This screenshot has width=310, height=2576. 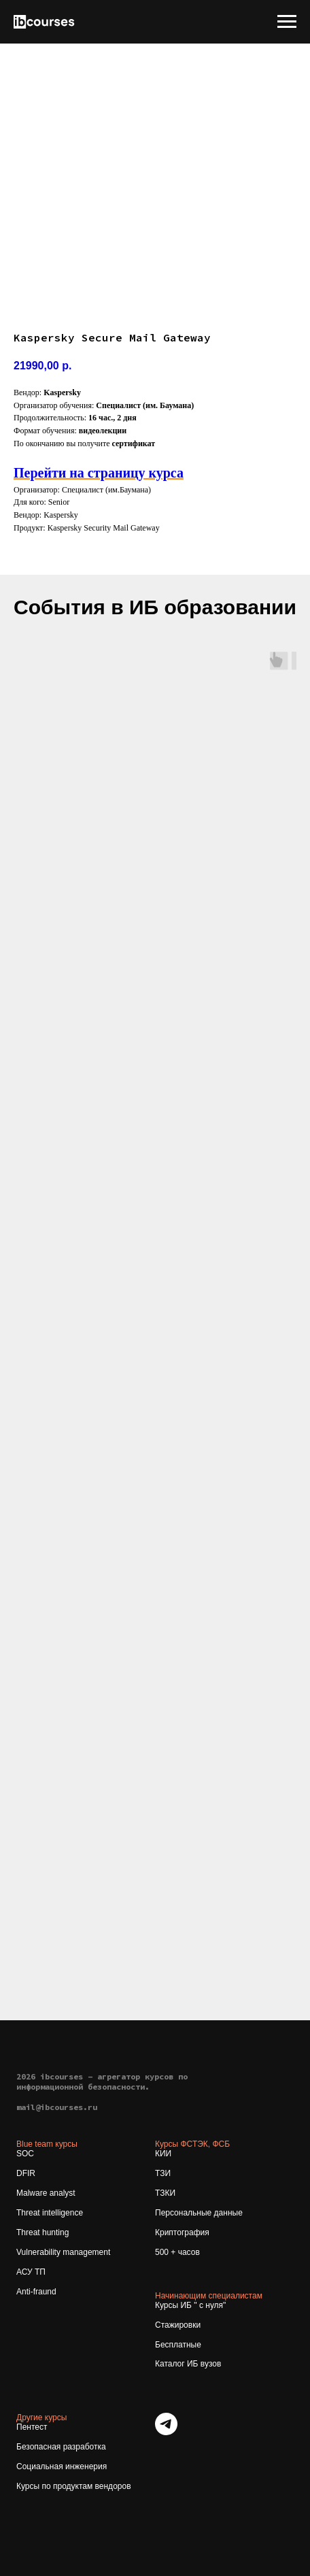 I want to click on ТЗИ, so click(x=163, y=2173).